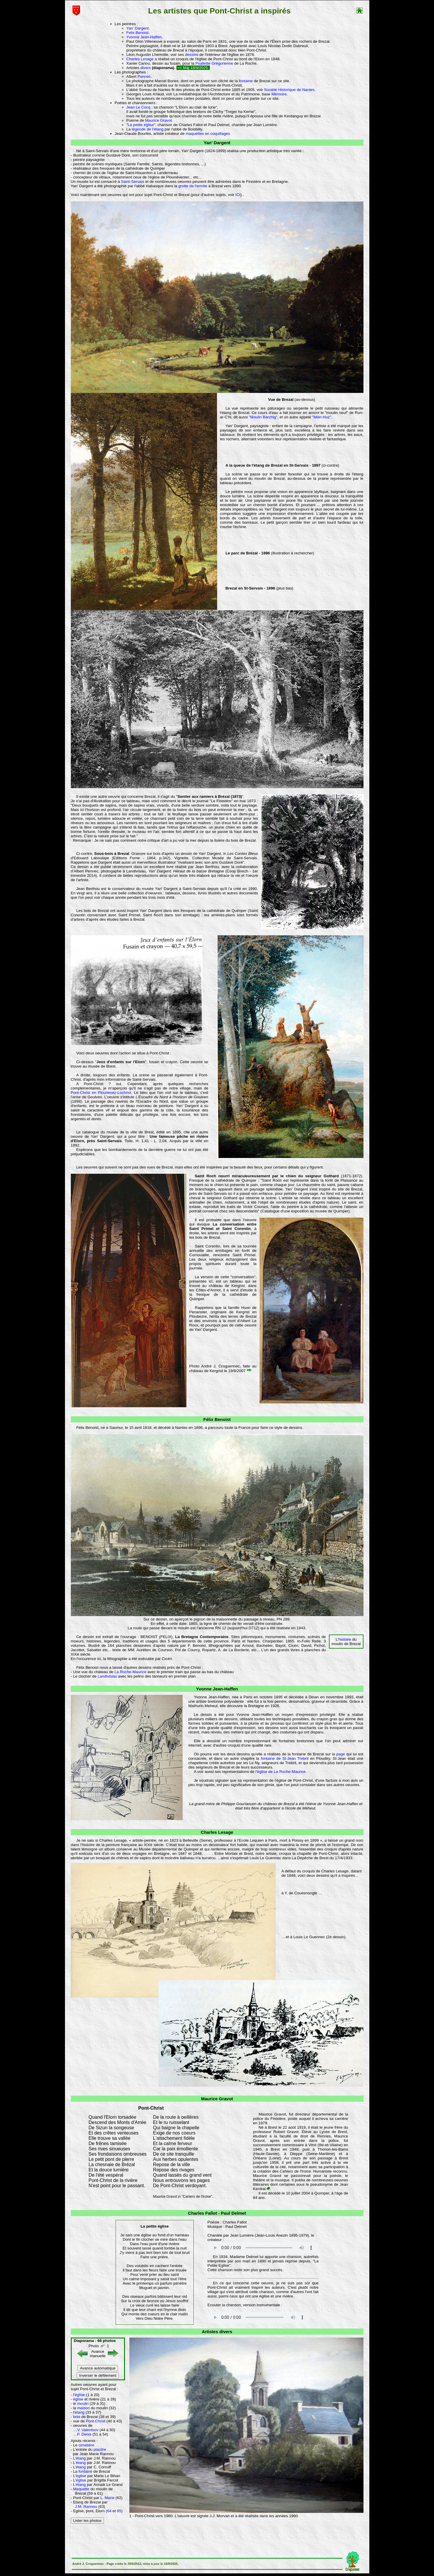 The image size is (434, 2576). Describe the element at coordinates (263, 2248) in the screenshot. I see `Votre navigateur n'est pas compatible` at that location.